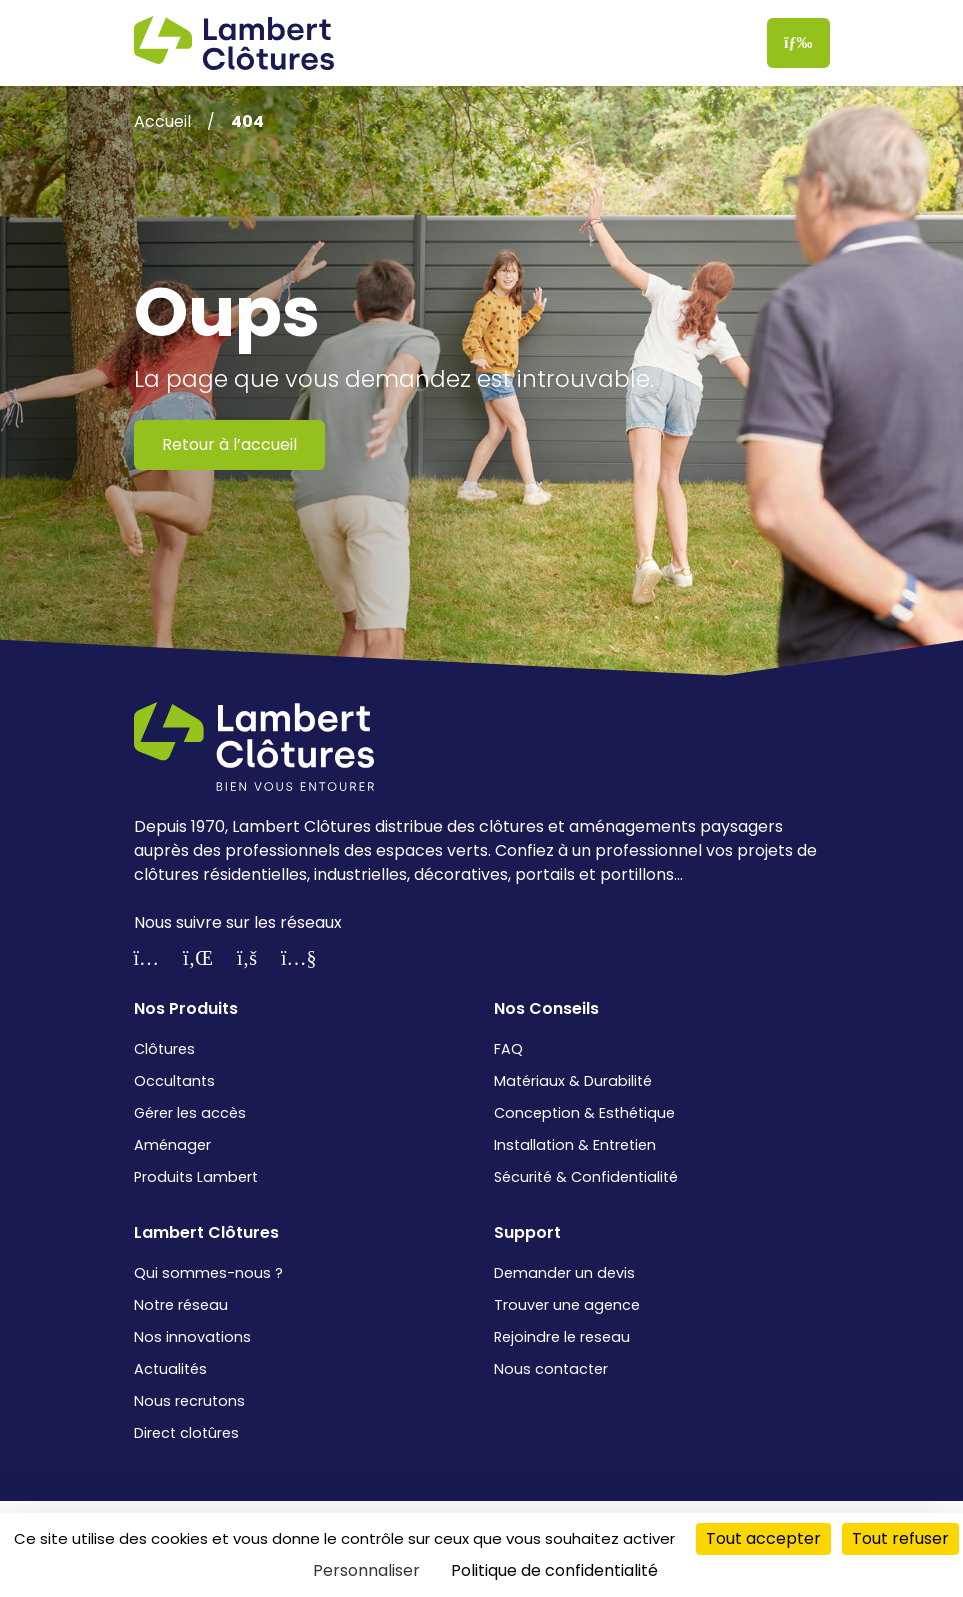  Describe the element at coordinates (575, 1145) in the screenshot. I see `Installation & Entretien` at that location.